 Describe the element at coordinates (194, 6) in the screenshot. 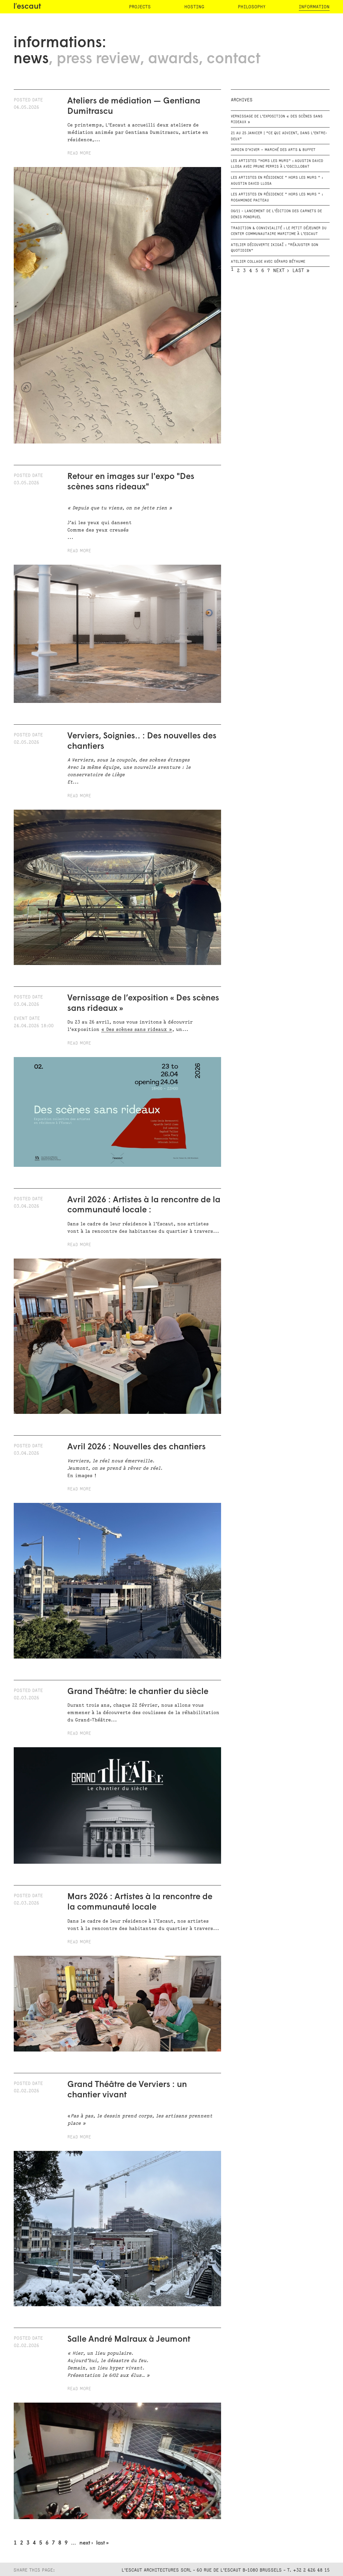

I see `hosting` at that location.